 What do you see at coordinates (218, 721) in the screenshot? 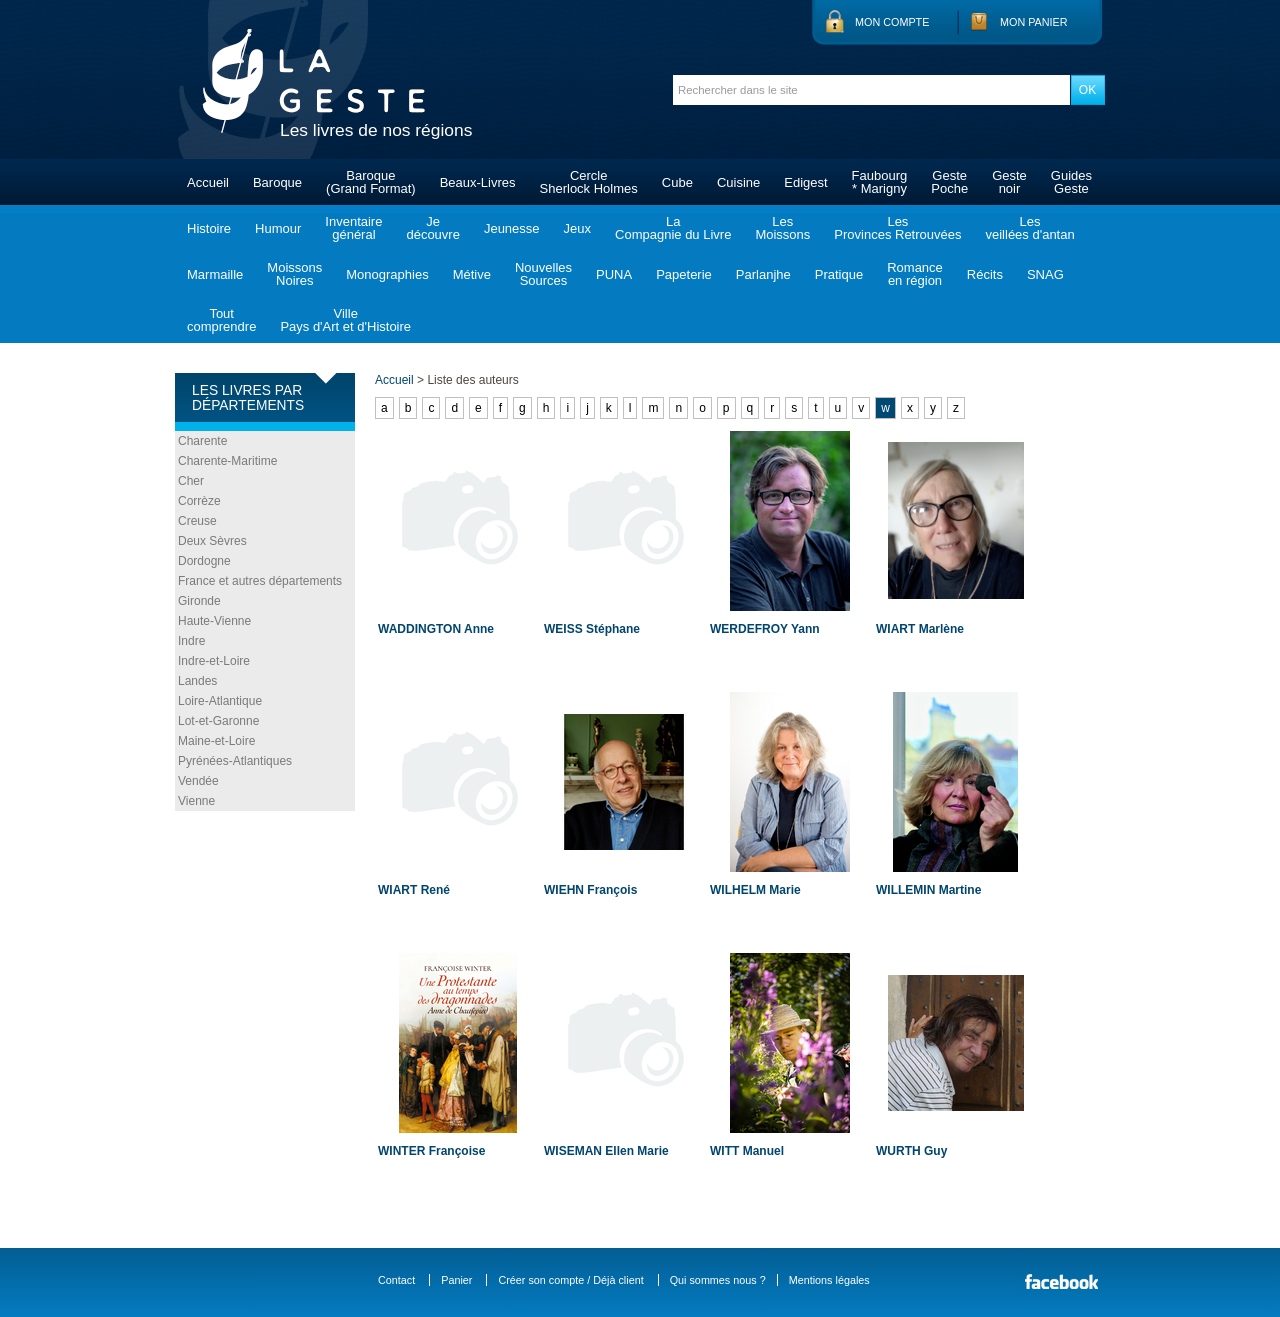
I see `Lot-et-Garonne` at bounding box center [218, 721].